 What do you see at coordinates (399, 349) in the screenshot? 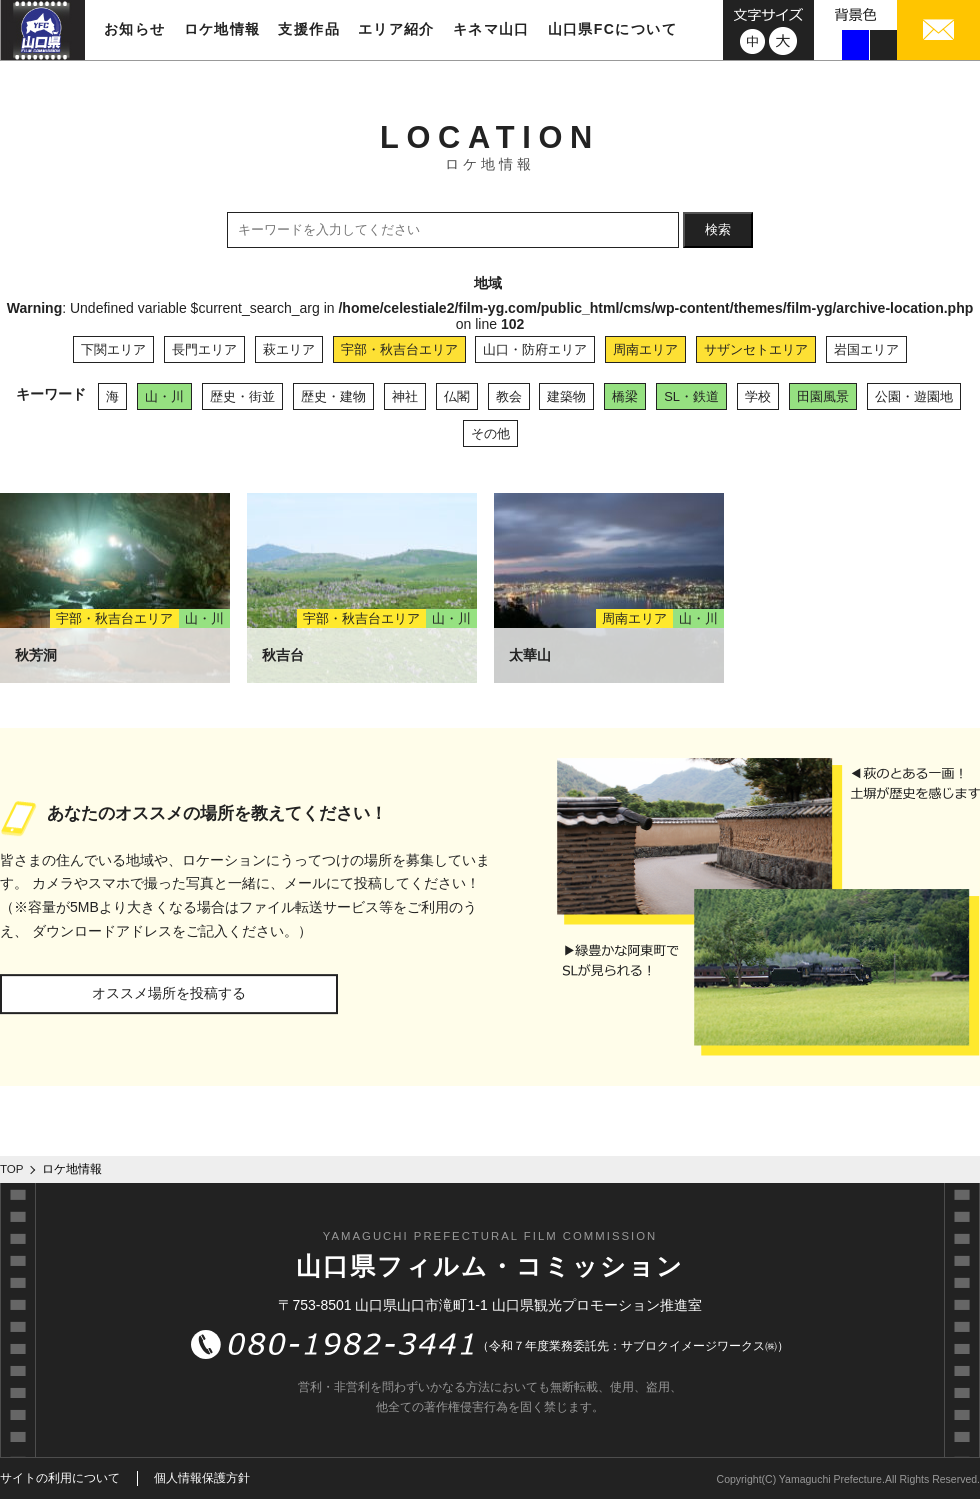
I see `宇部・秋吉台エリア` at bounding box center [399, 349].